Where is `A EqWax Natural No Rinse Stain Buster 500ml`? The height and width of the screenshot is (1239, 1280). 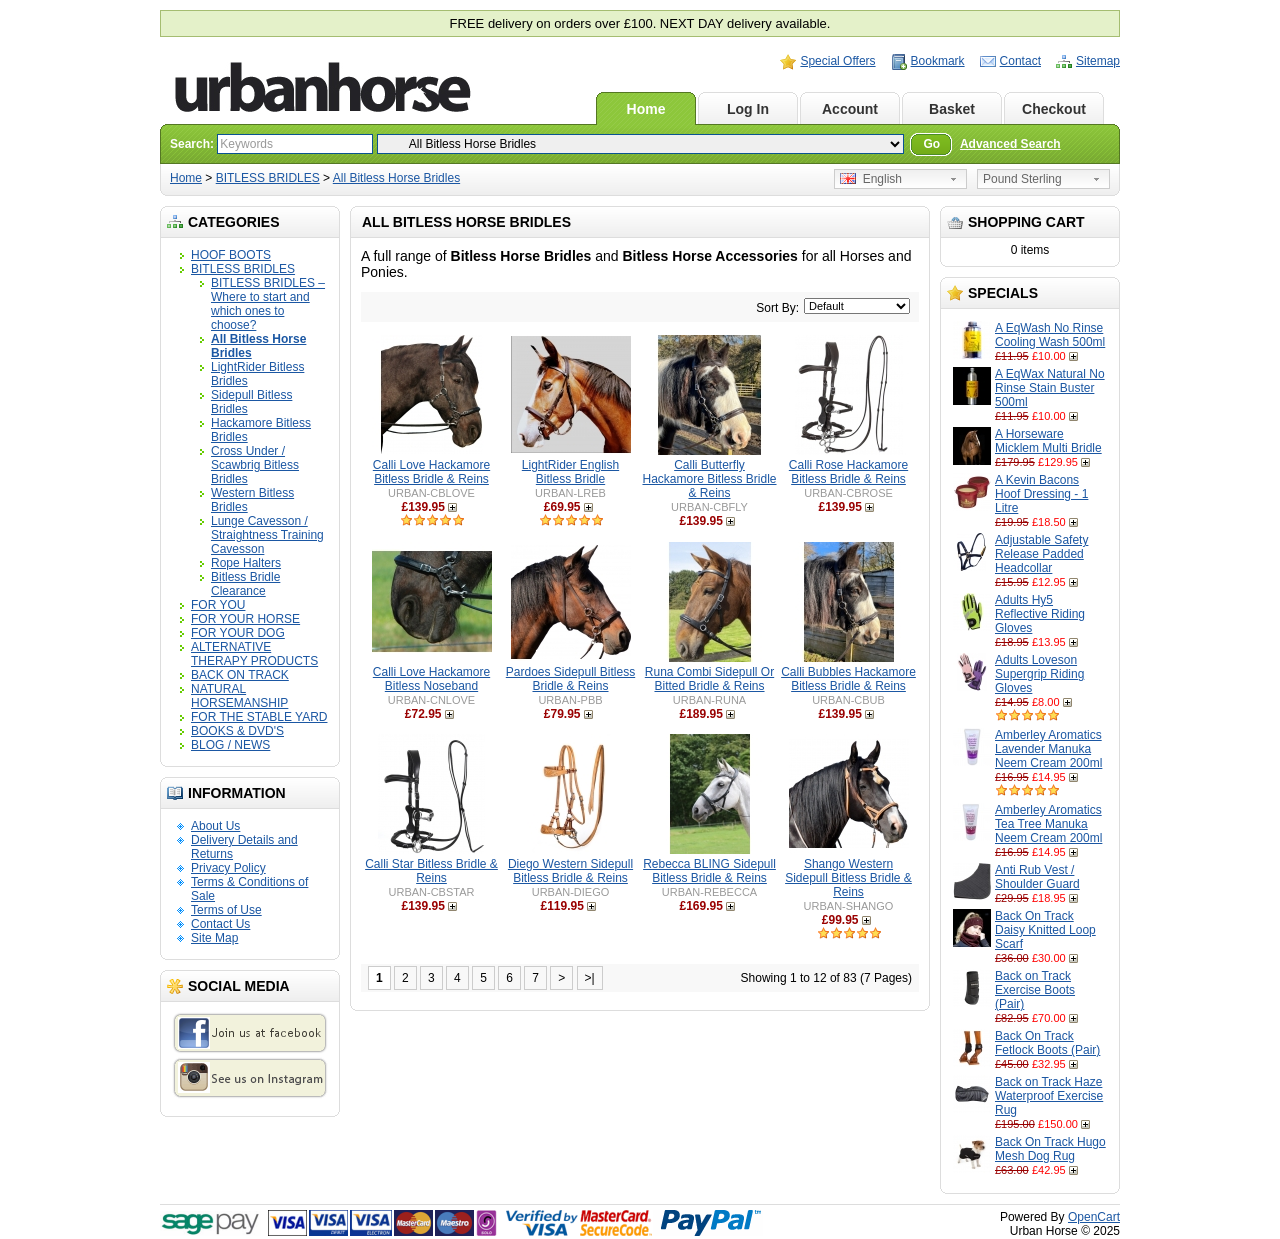
A EqWax Natural No Rinse Stain Buster 500ml is located at coordinates (1050, 388).